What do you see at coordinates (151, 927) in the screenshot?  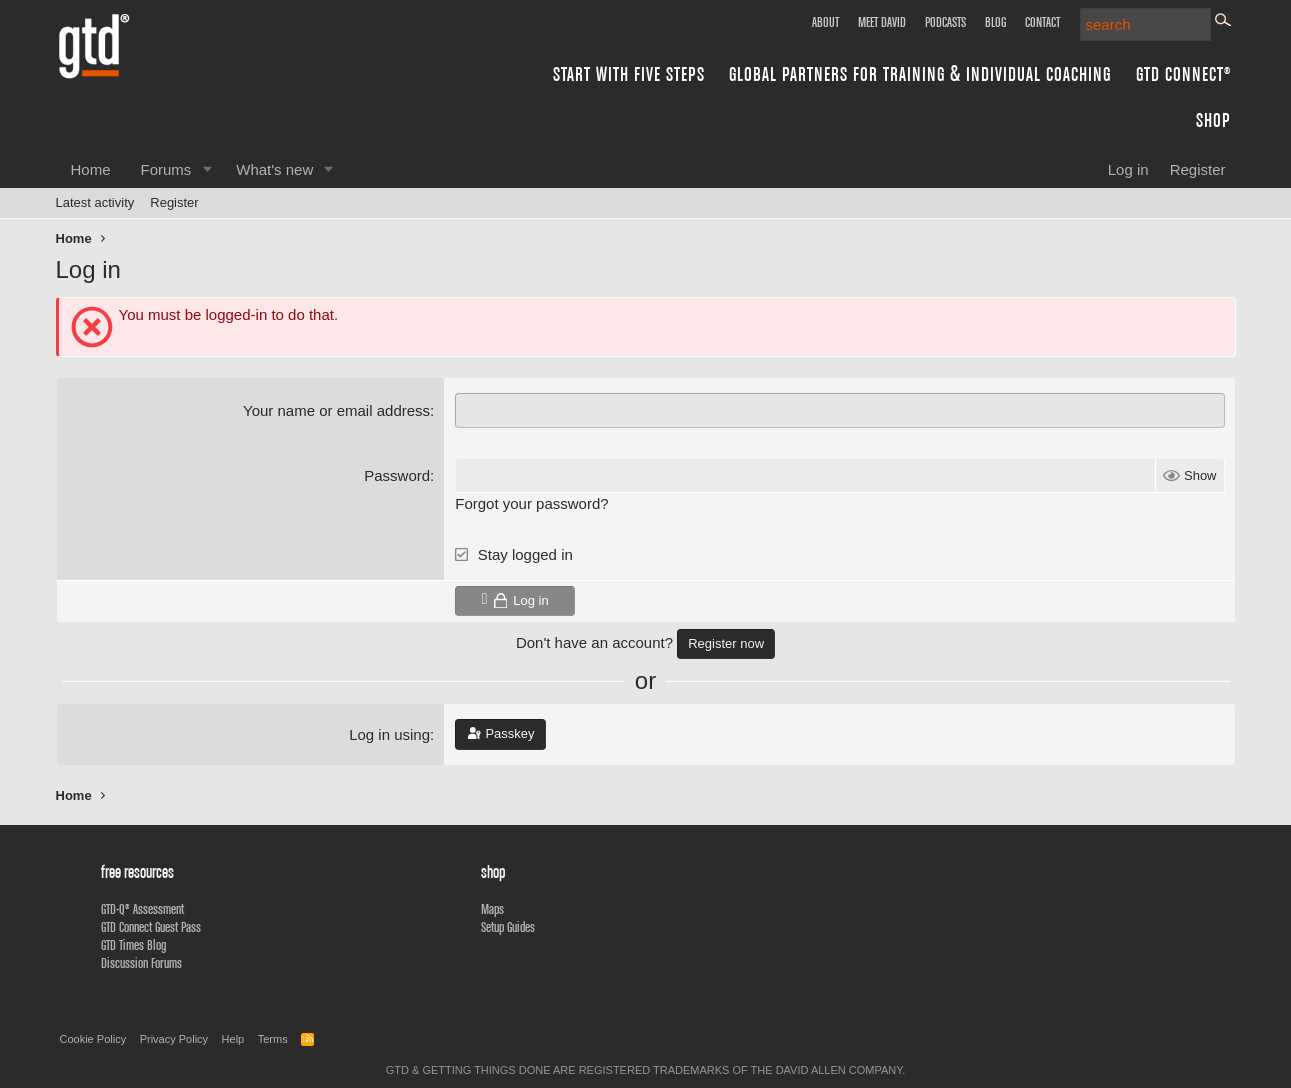 I see `GTD Connect Guest Pass` at bounding box center [151, 927].